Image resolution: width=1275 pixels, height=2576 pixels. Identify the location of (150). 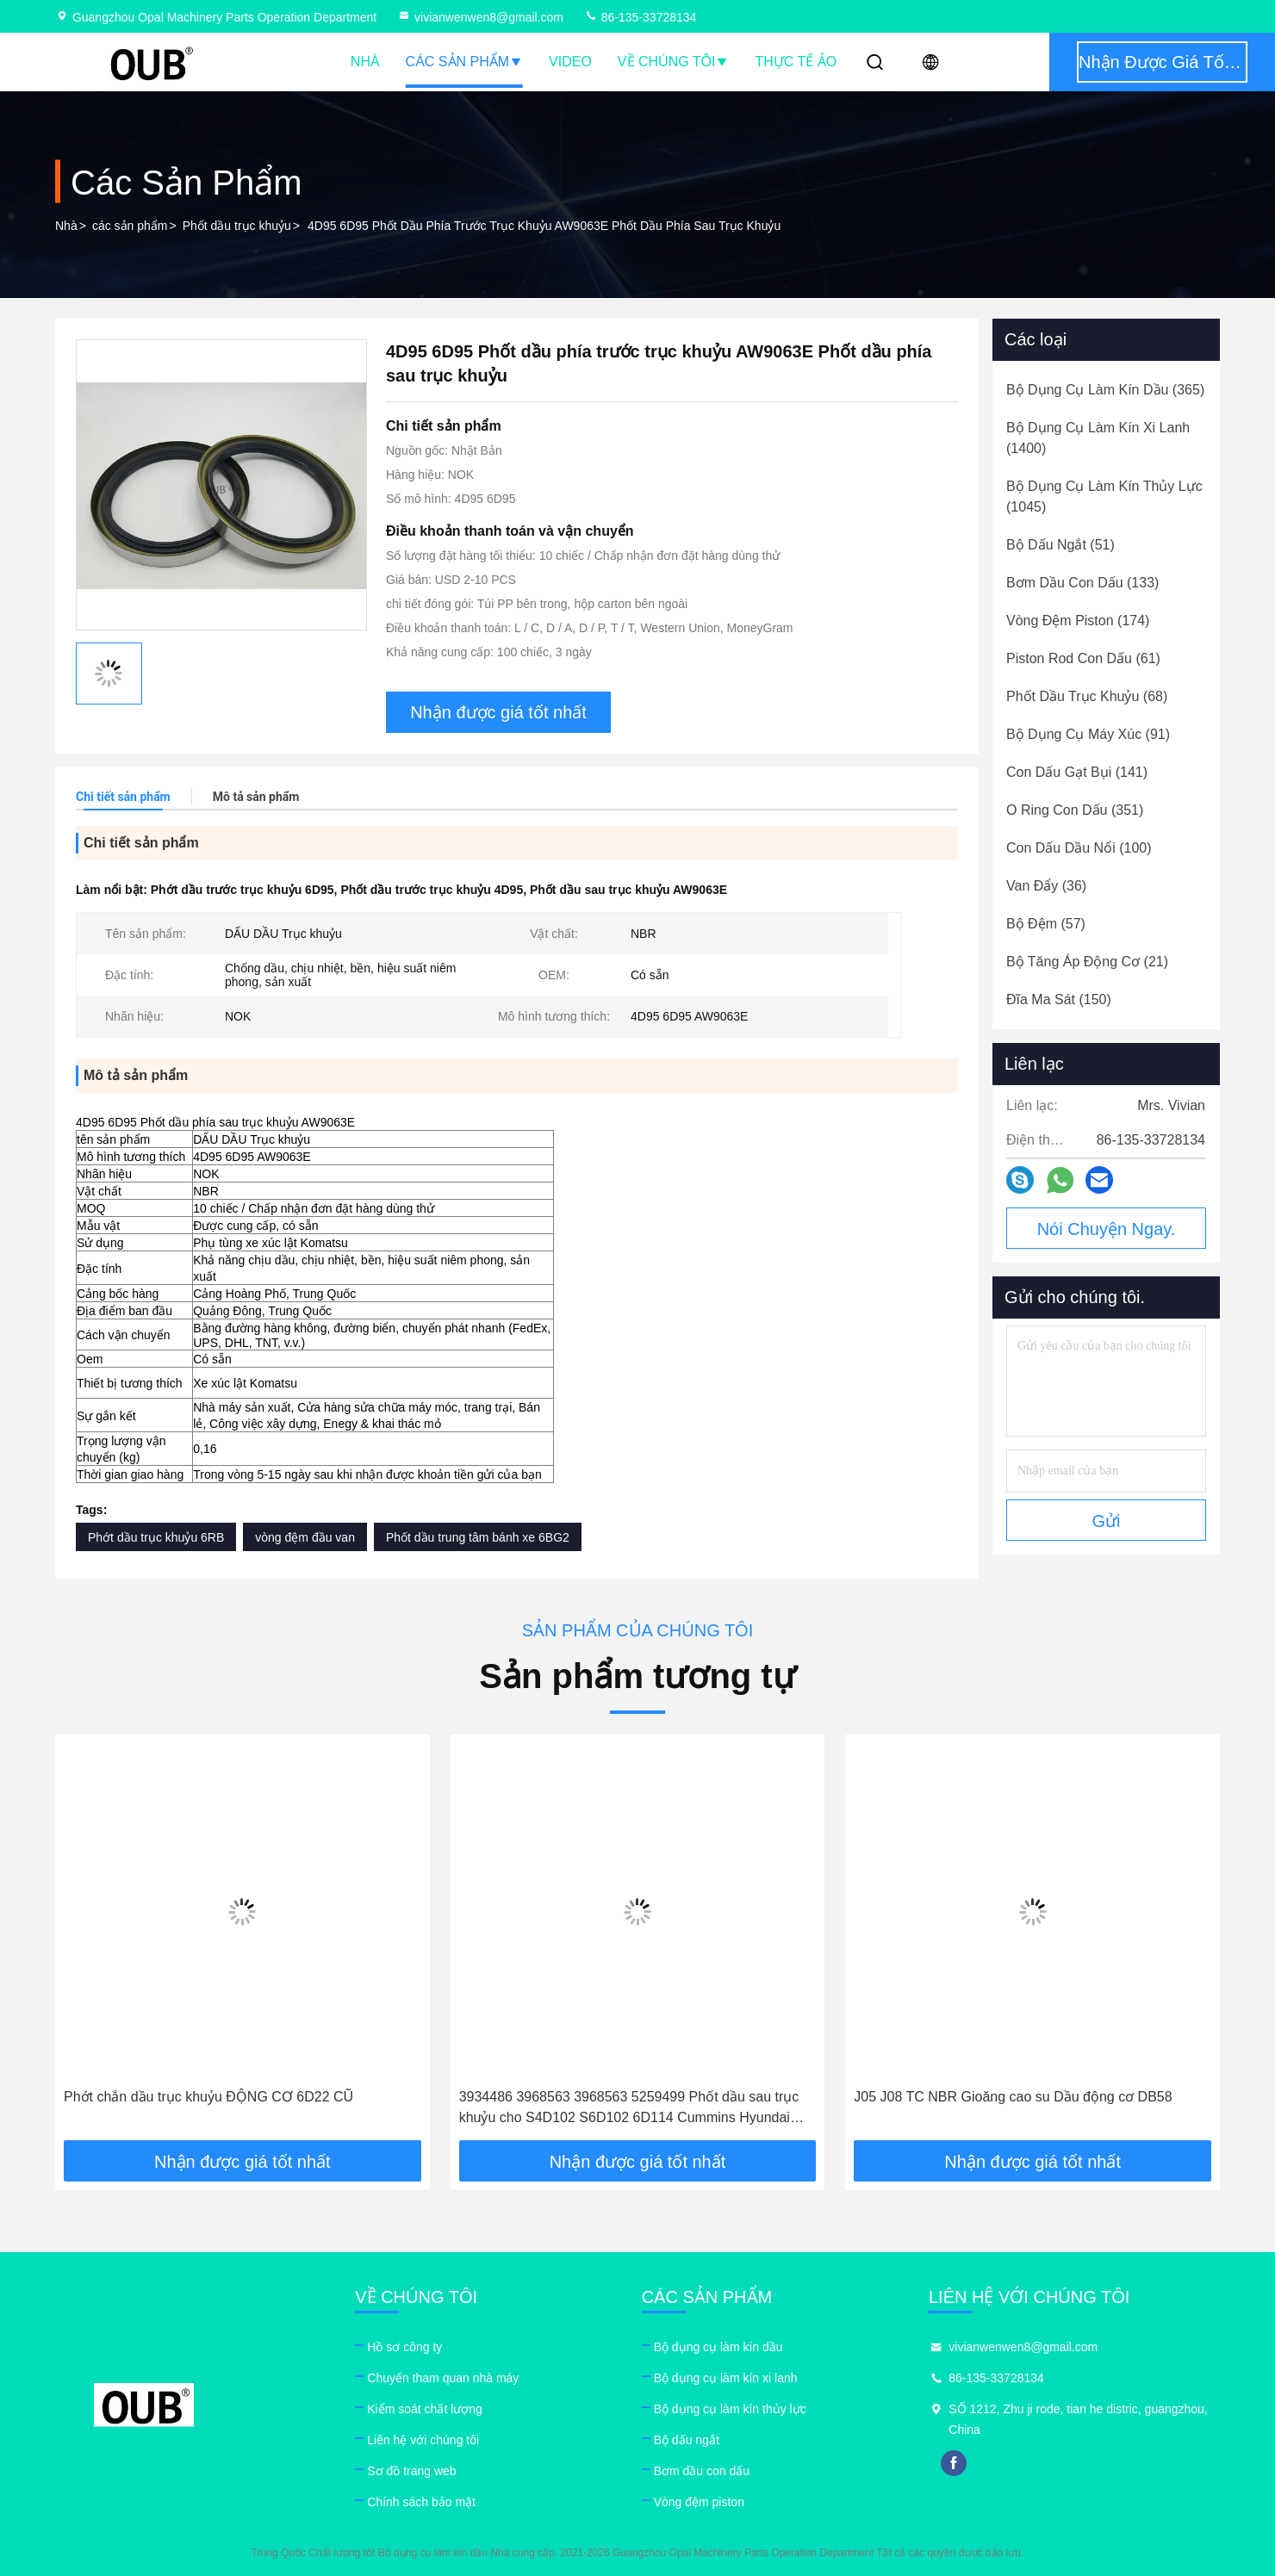
(1058, 999).